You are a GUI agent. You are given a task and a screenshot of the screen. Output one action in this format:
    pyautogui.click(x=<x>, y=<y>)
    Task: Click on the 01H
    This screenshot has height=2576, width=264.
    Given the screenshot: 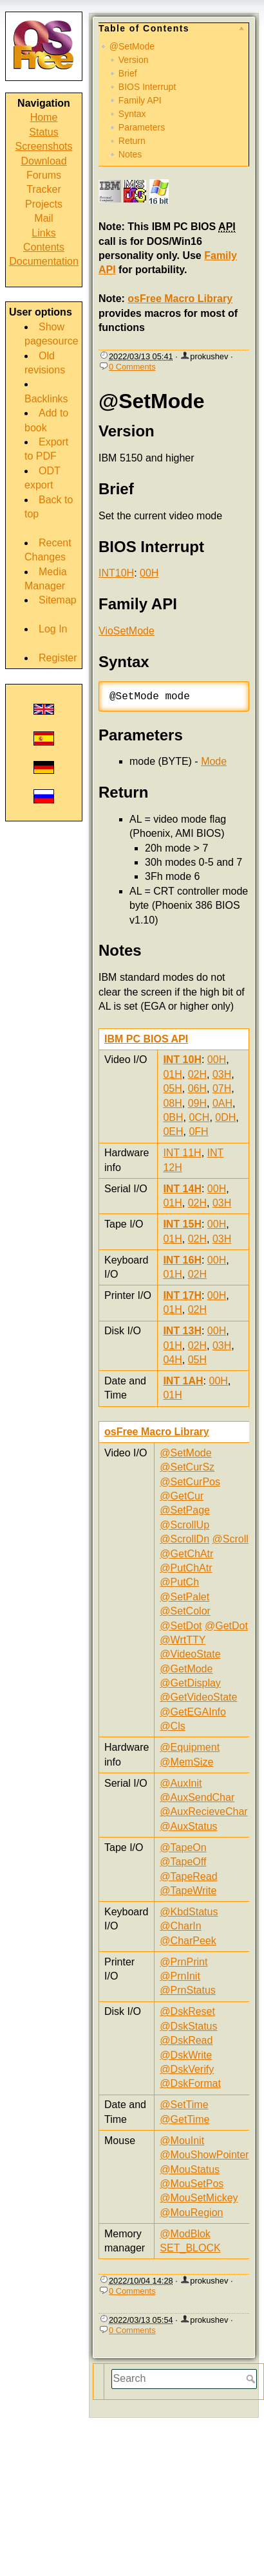 What is the action you would take?
    pyautogui.click(x=172, y=1074)
    